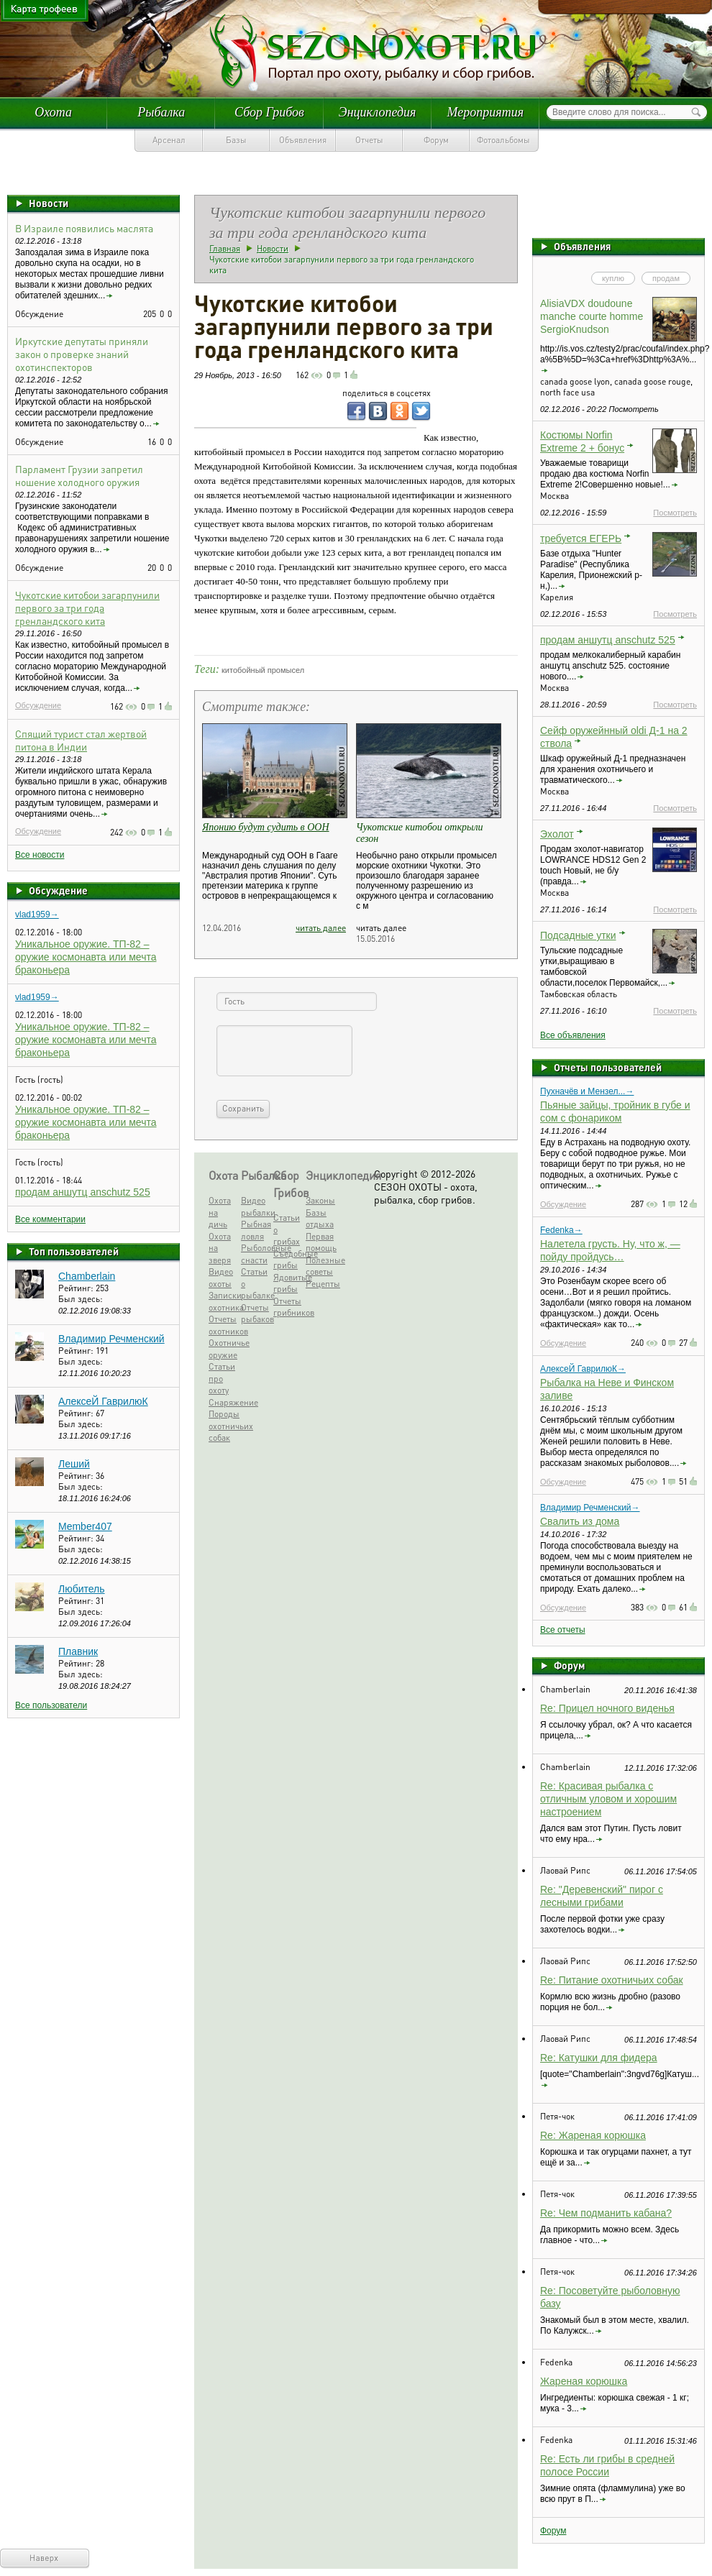 The height and width of the screenshot is (2576, 712). I want to click on Уникальное оружие. ТП-82 – оружие космонавта или мечта браконьера, so click(85, 957).